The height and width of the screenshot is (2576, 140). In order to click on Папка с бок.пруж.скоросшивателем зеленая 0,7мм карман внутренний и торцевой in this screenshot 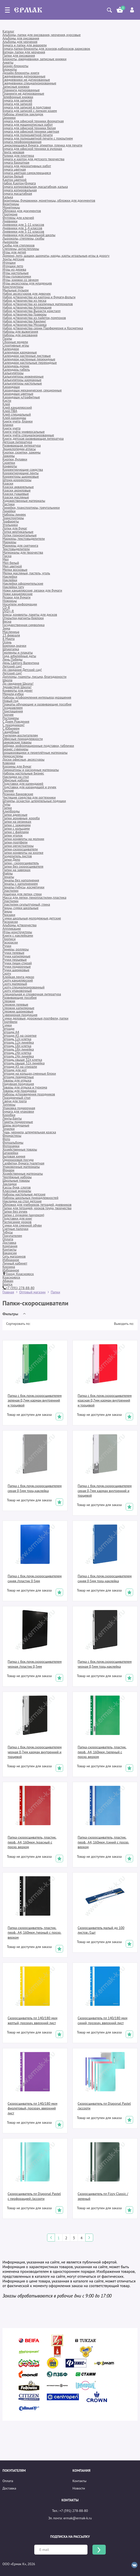, I will do `click(35, 1400)`.